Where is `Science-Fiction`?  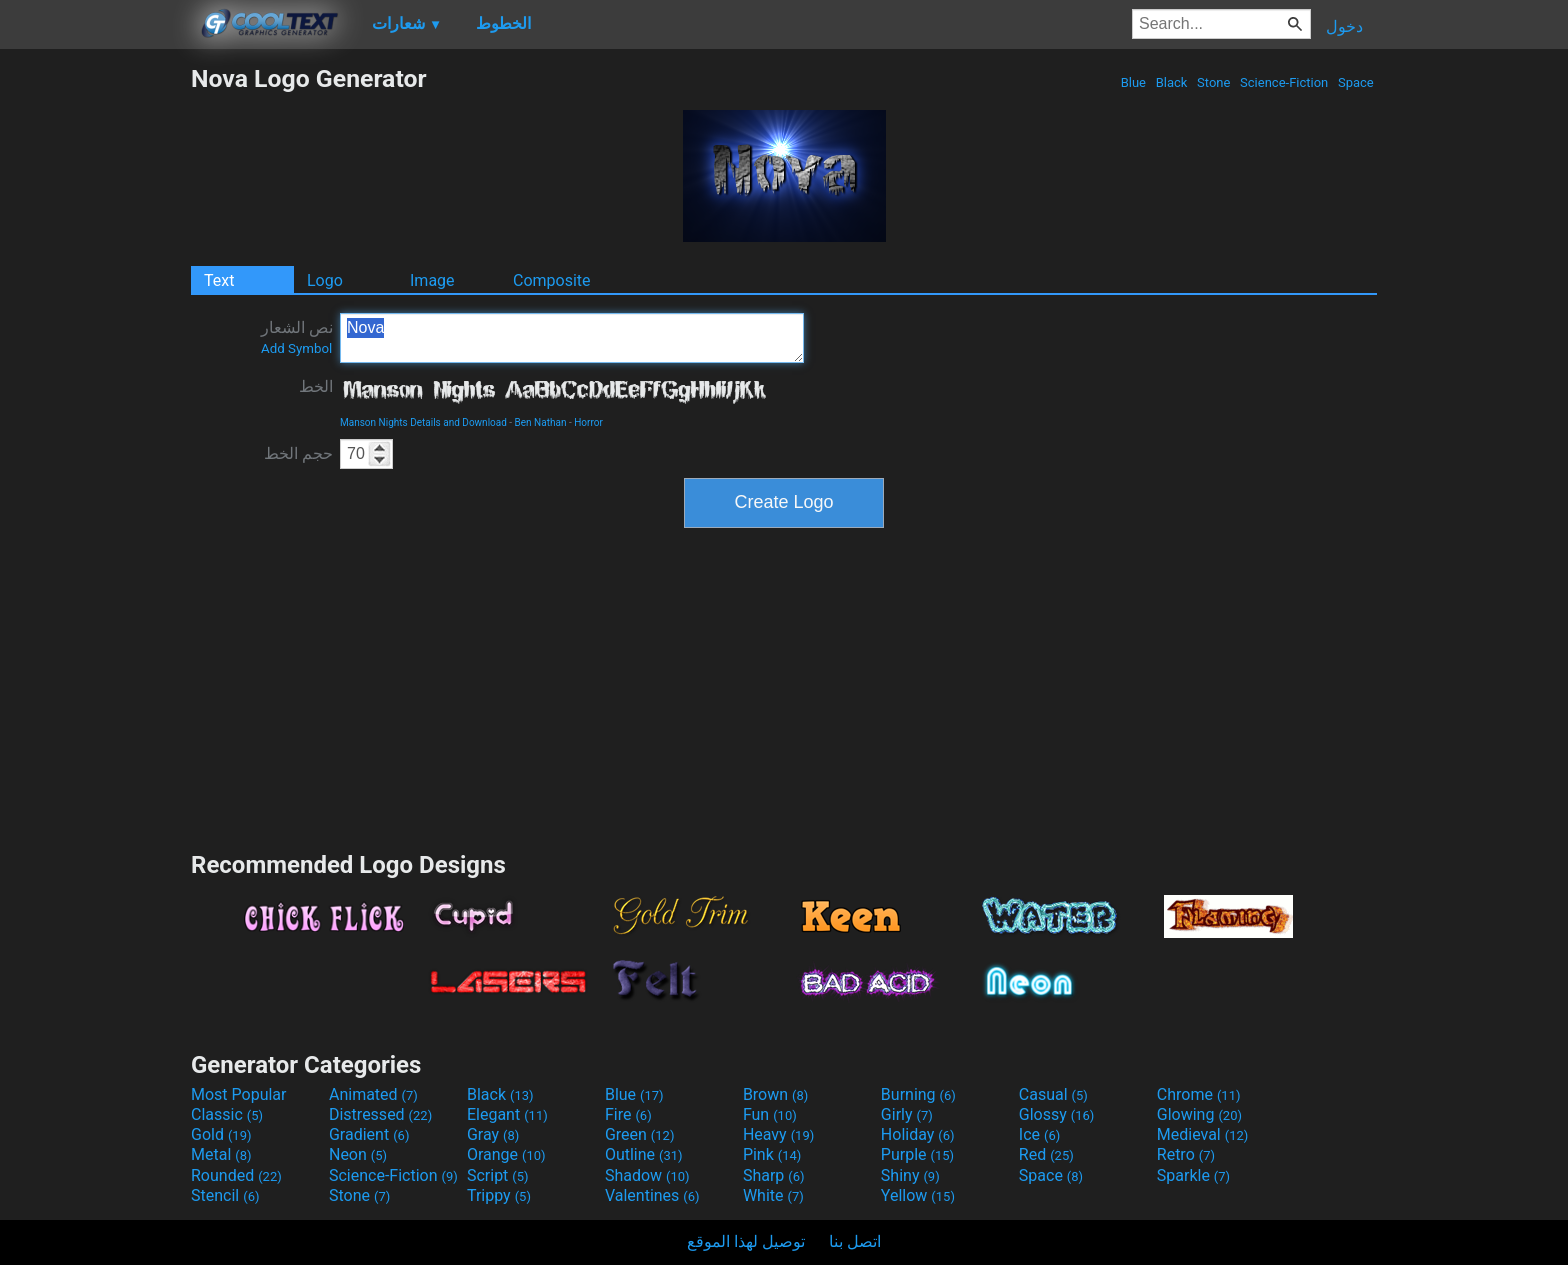 Science-Fiction is located at coordinates (1284, 82).